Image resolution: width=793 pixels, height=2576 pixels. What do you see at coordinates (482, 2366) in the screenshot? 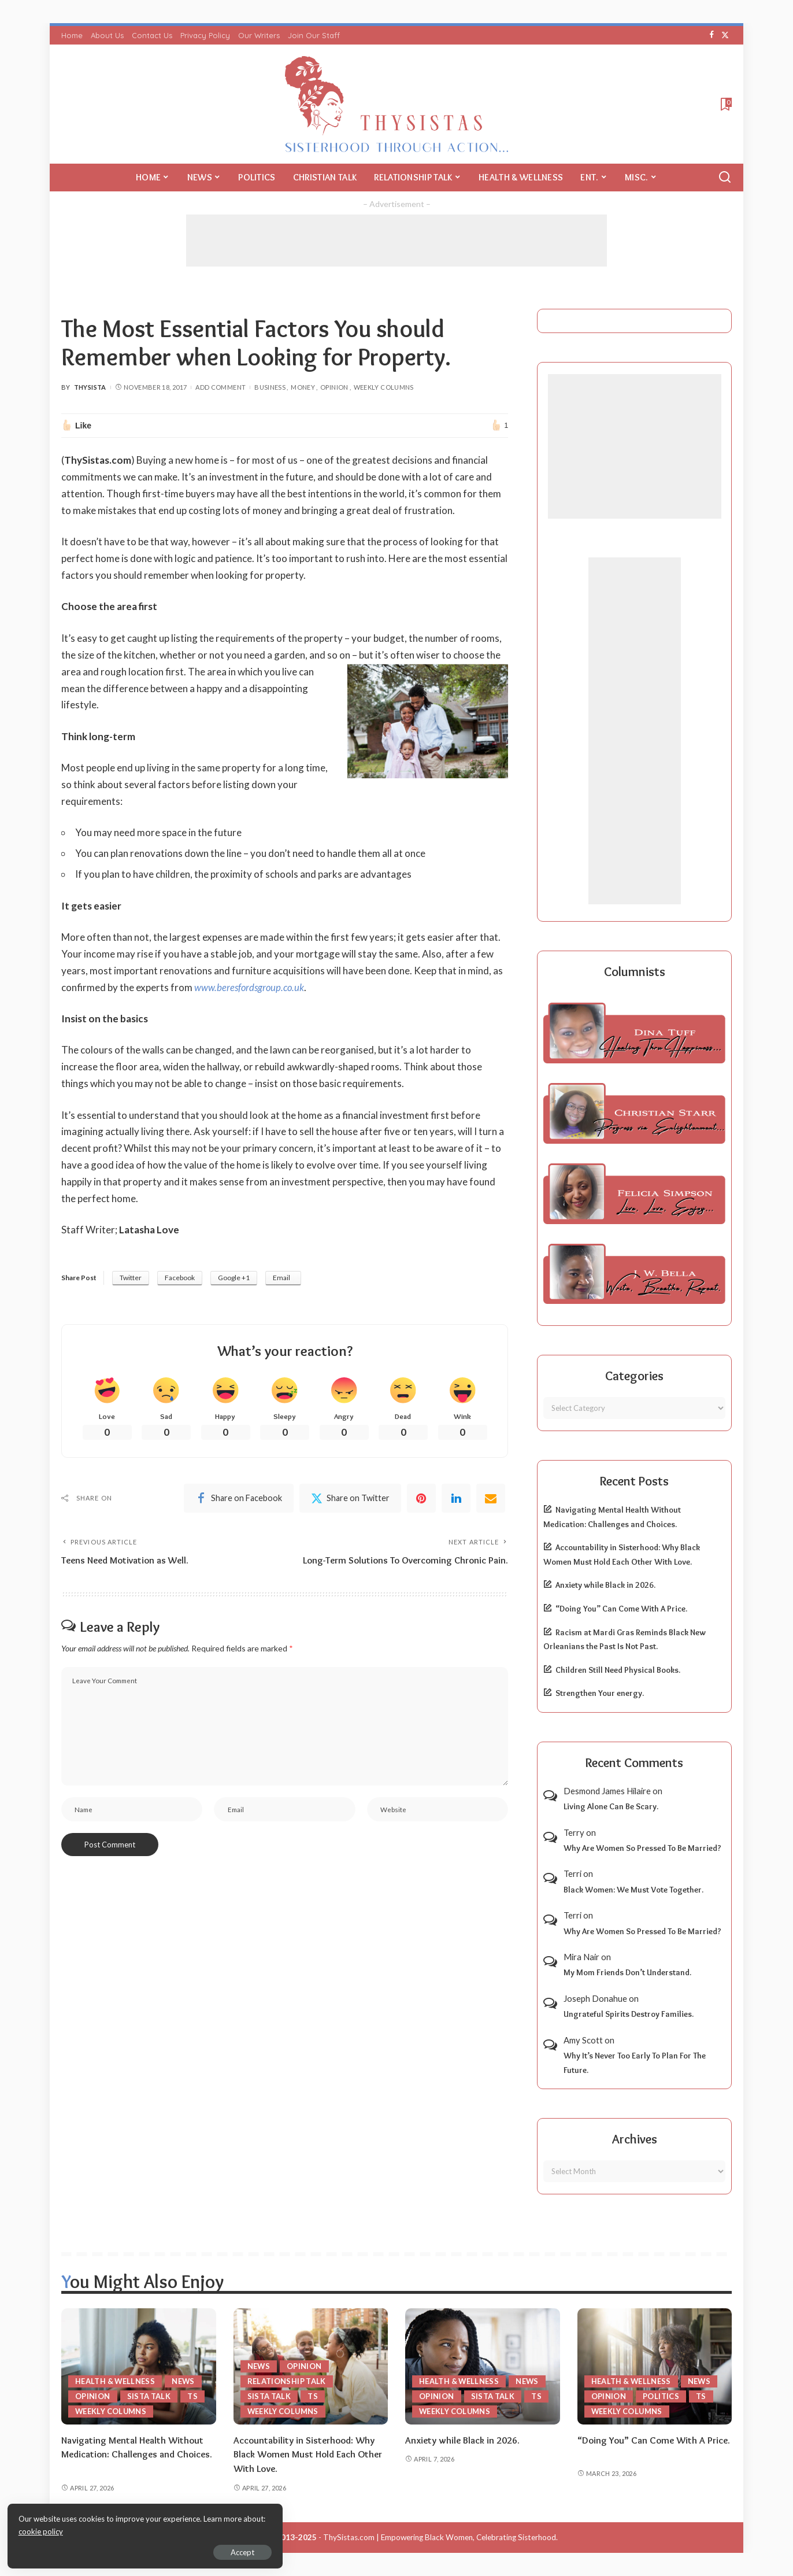
I see `[Anxiety while Black in 2026.]` at bounding box center [482, 2366].